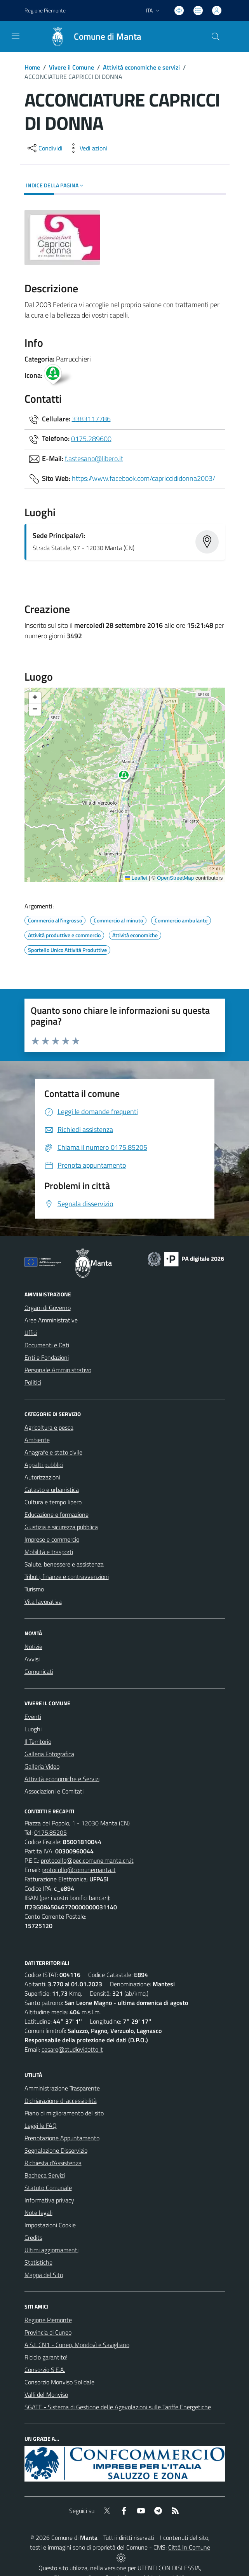  I want to click on Statuto Comunale, so click(48, 2187).